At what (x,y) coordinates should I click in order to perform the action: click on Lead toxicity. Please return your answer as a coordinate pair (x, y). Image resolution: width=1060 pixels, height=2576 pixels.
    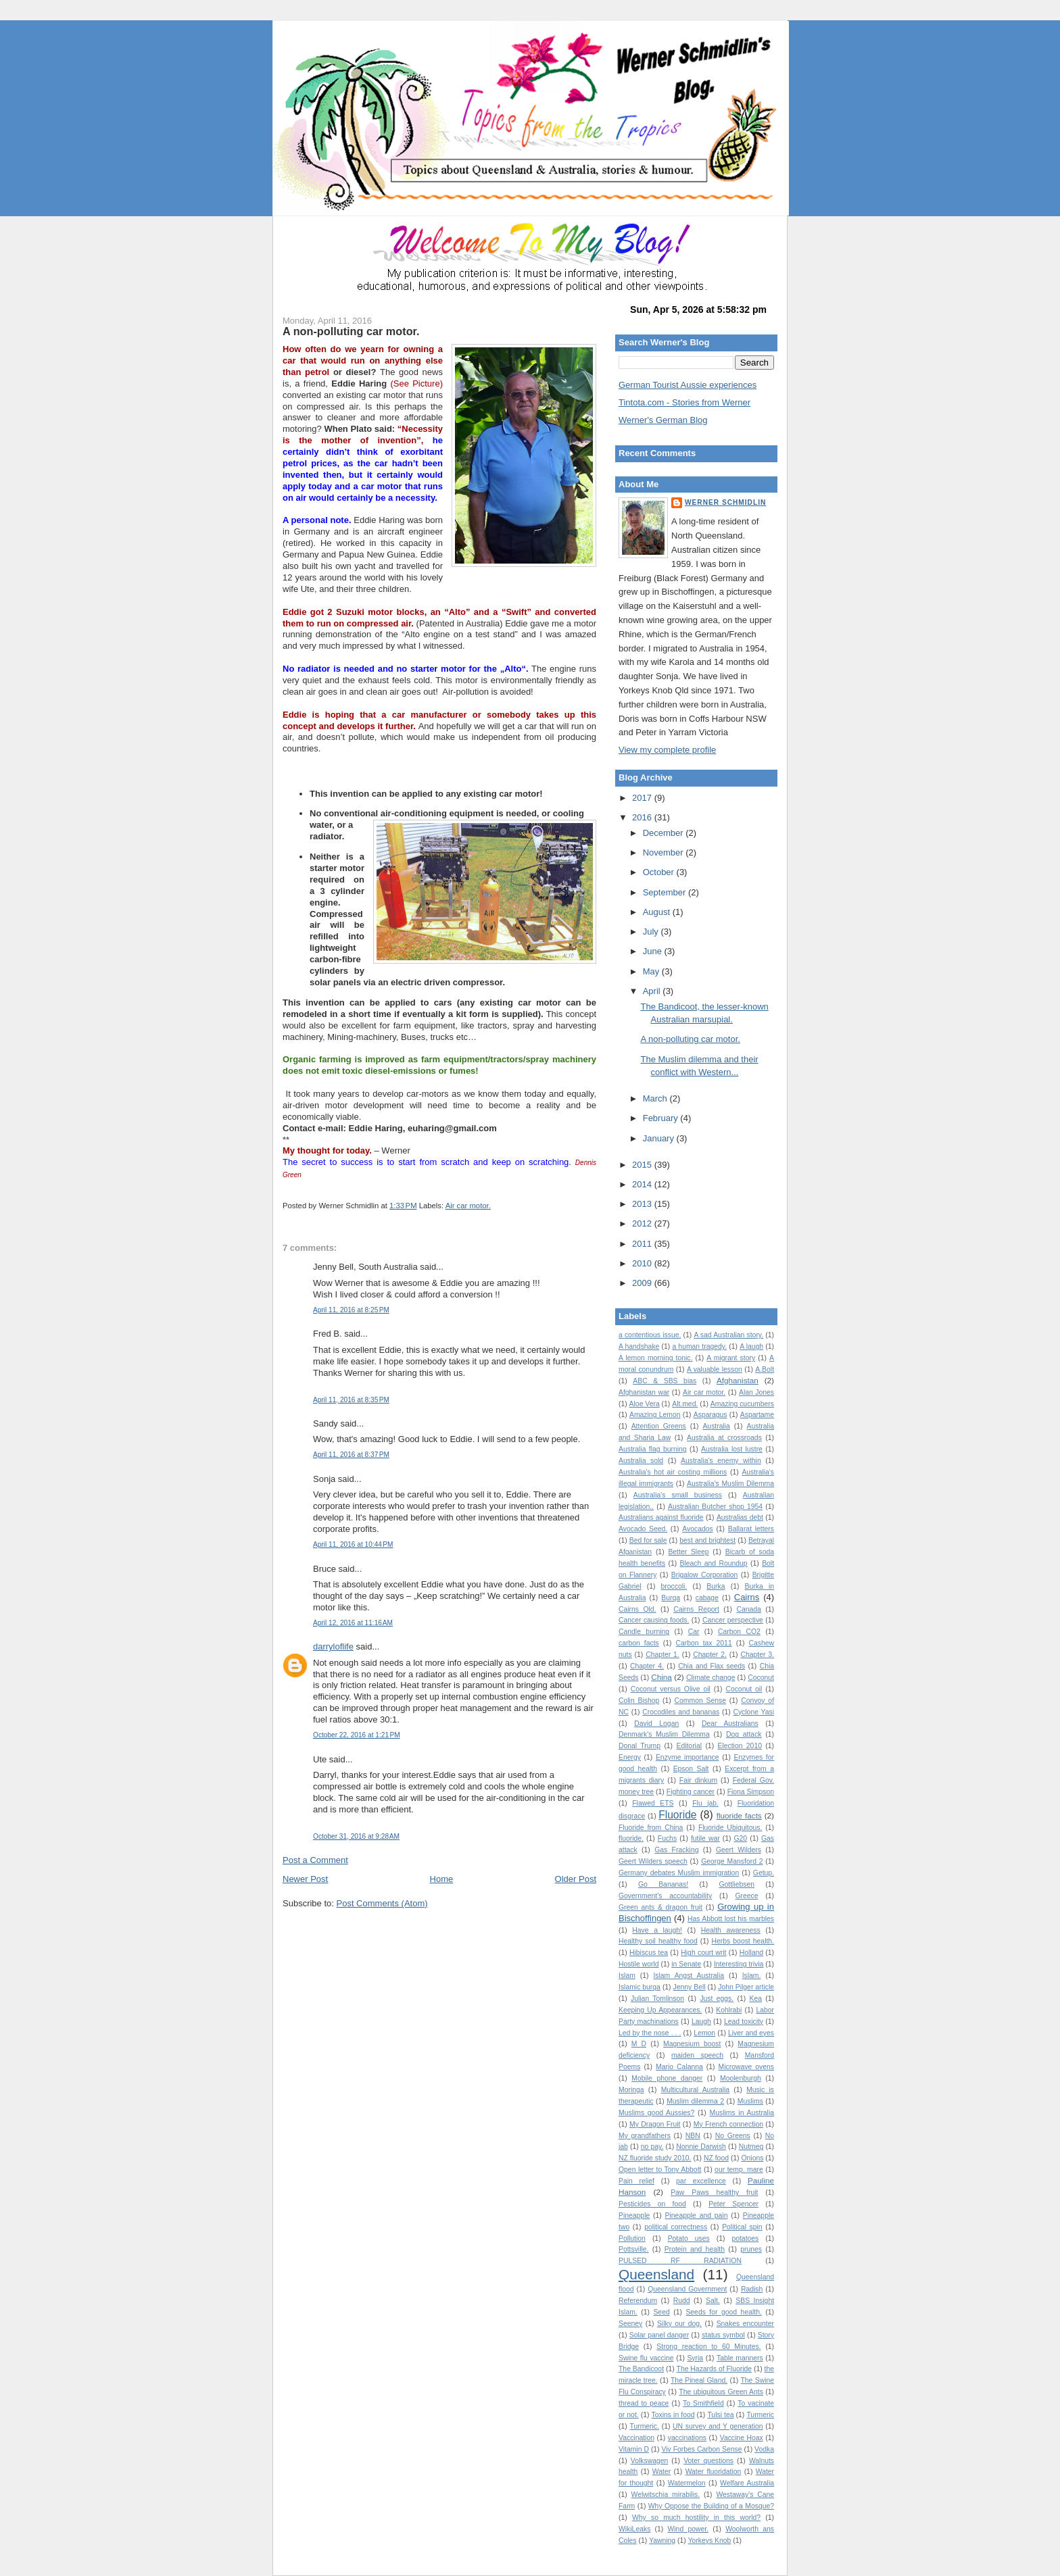
    Looking at the image, I should click on (743, 2021).